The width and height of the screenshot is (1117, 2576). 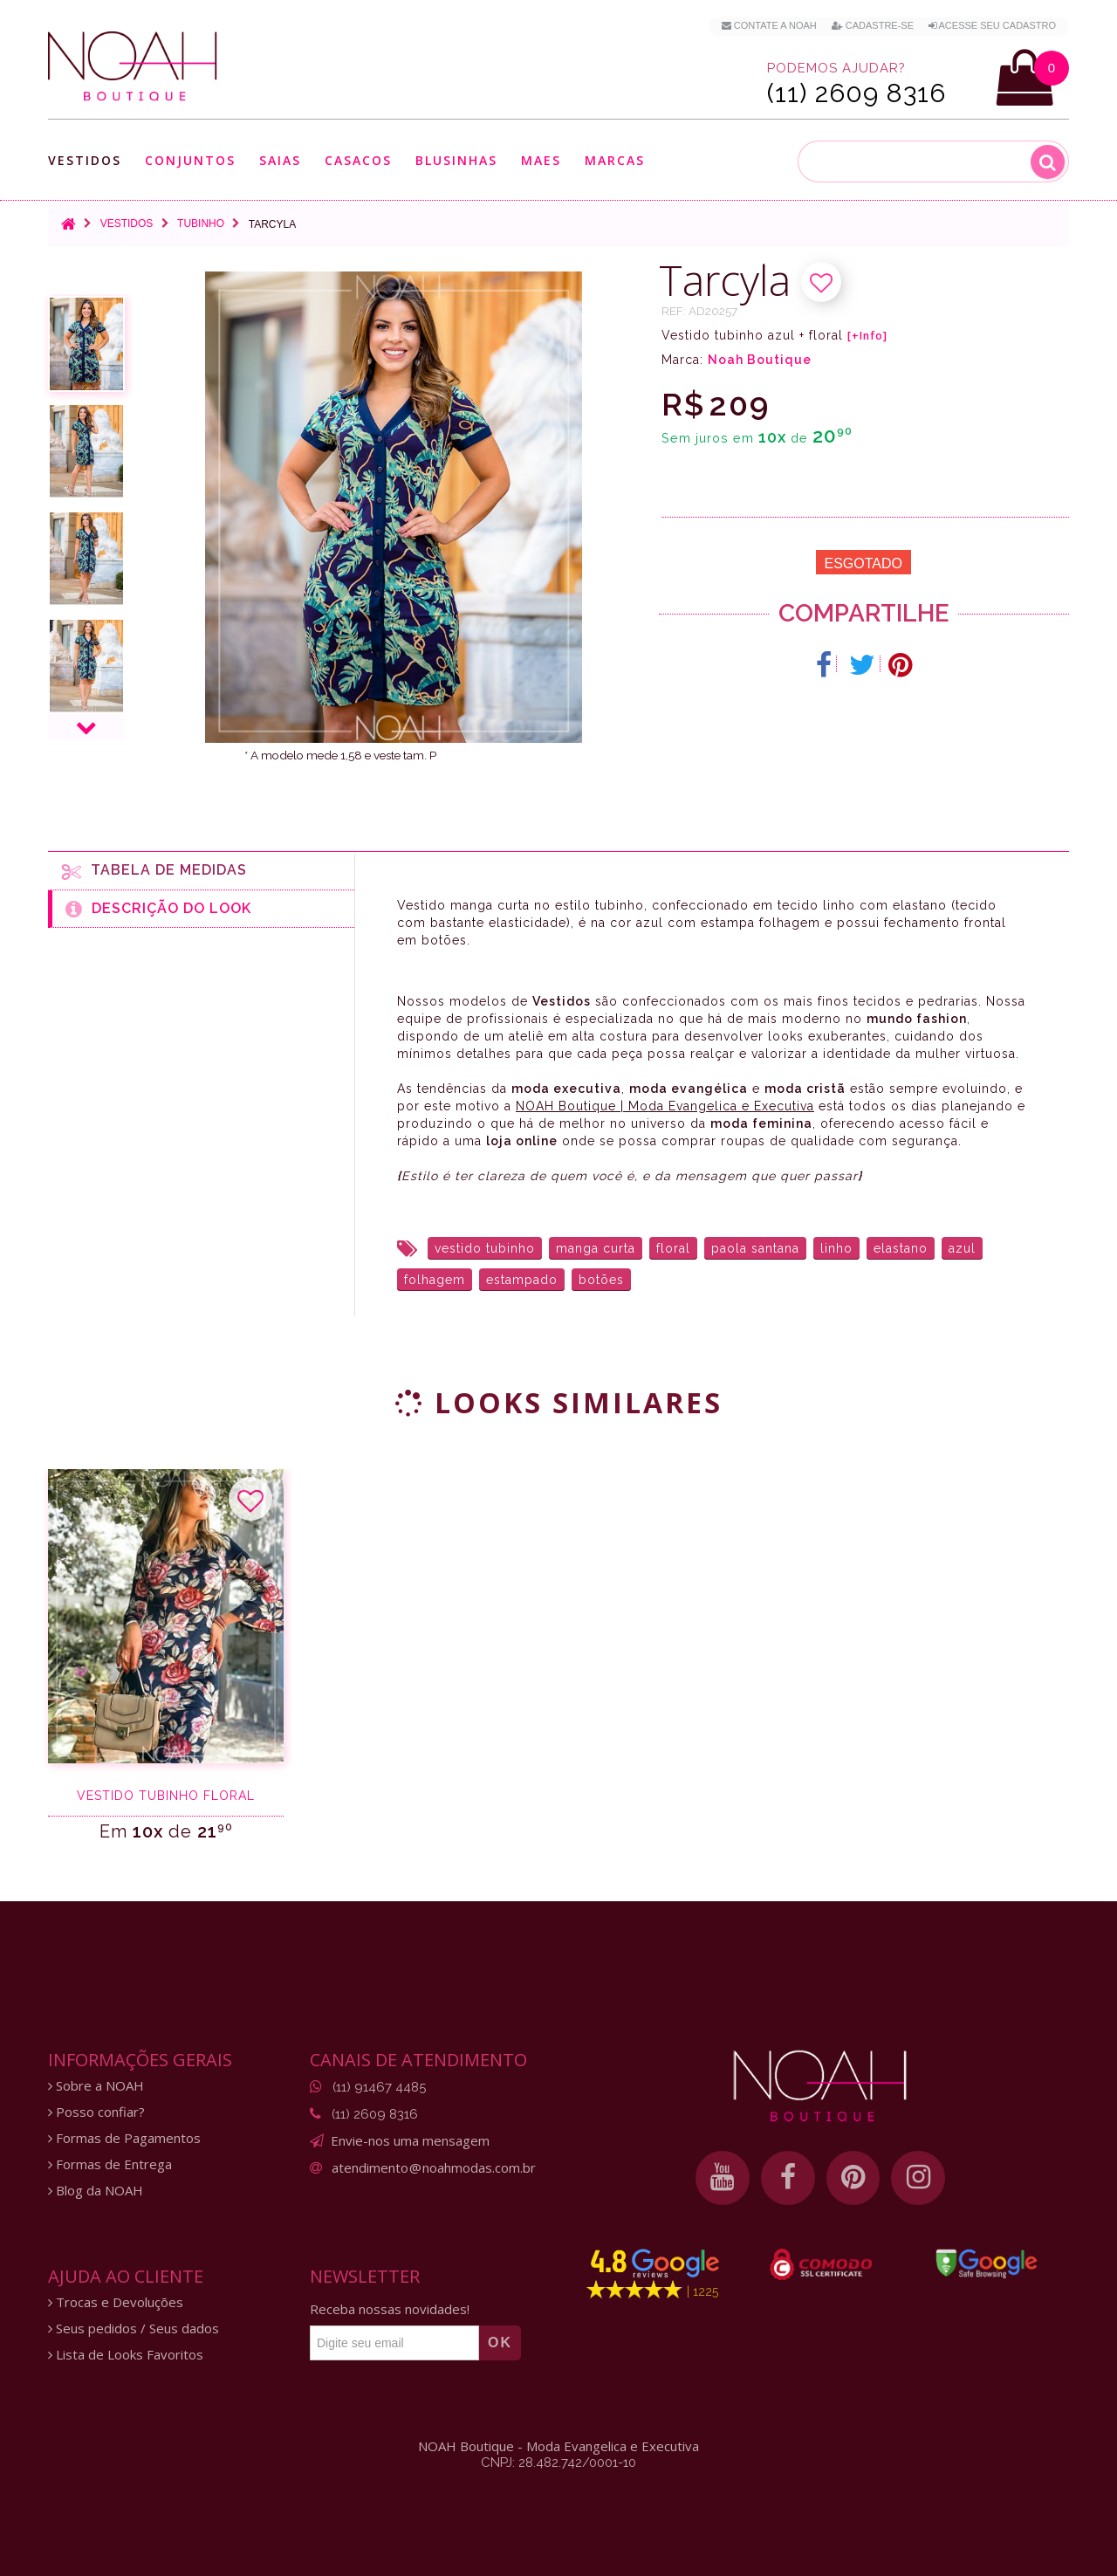 What do you see at coordinates (200, 223) in the screenshot?
I see `Tubinho` at bounding box center [200, 223].